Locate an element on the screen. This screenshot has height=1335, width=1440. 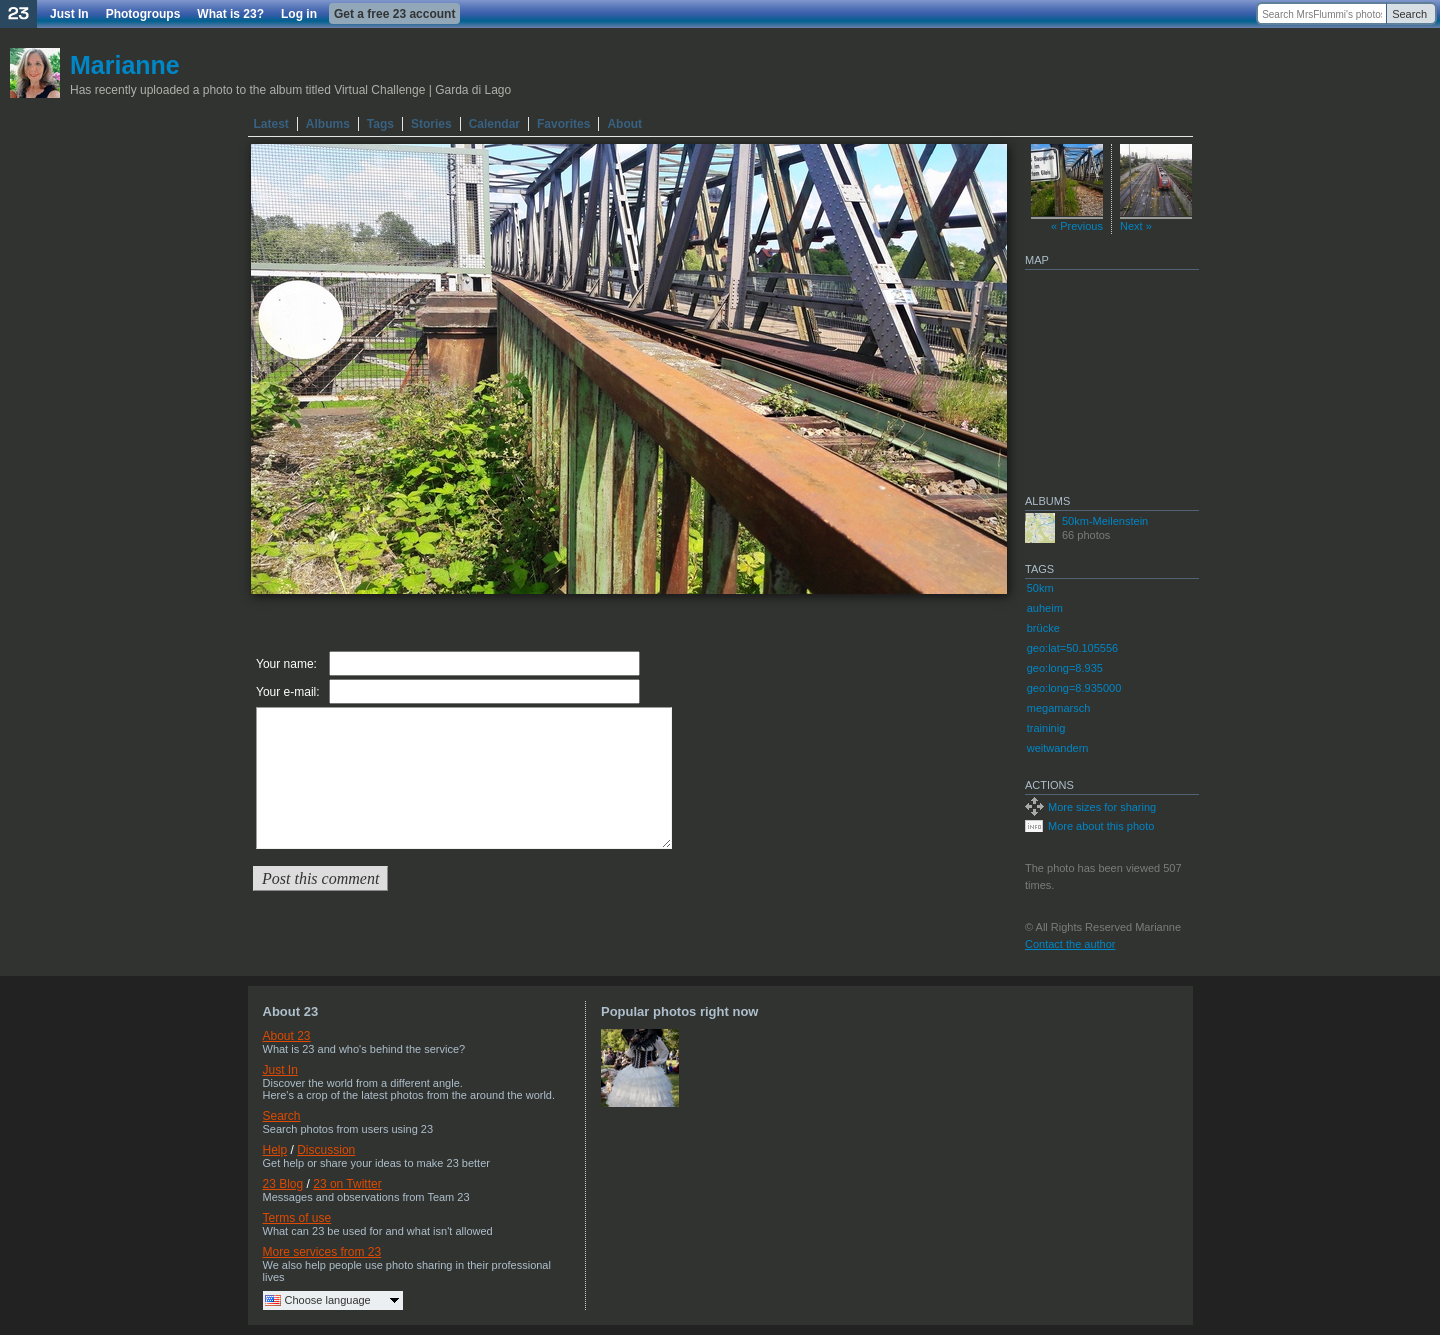
megamarsch is located at coordinates (1059, 708).